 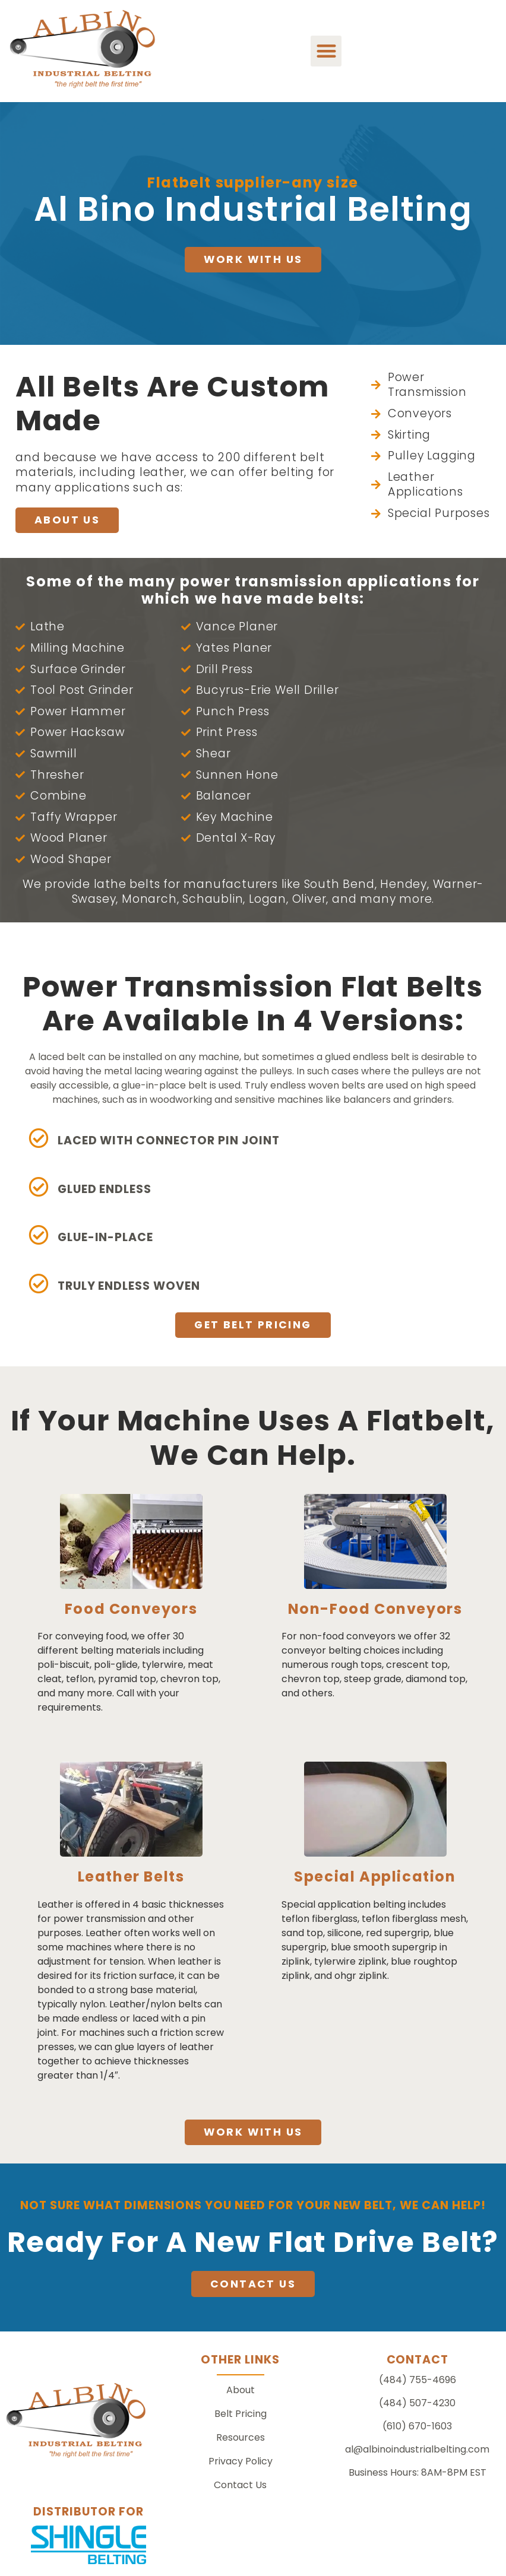 What do you see at coordinates (240, 2437) in the screenshot?
I see `Resources` at bounding box center [240, 2437].